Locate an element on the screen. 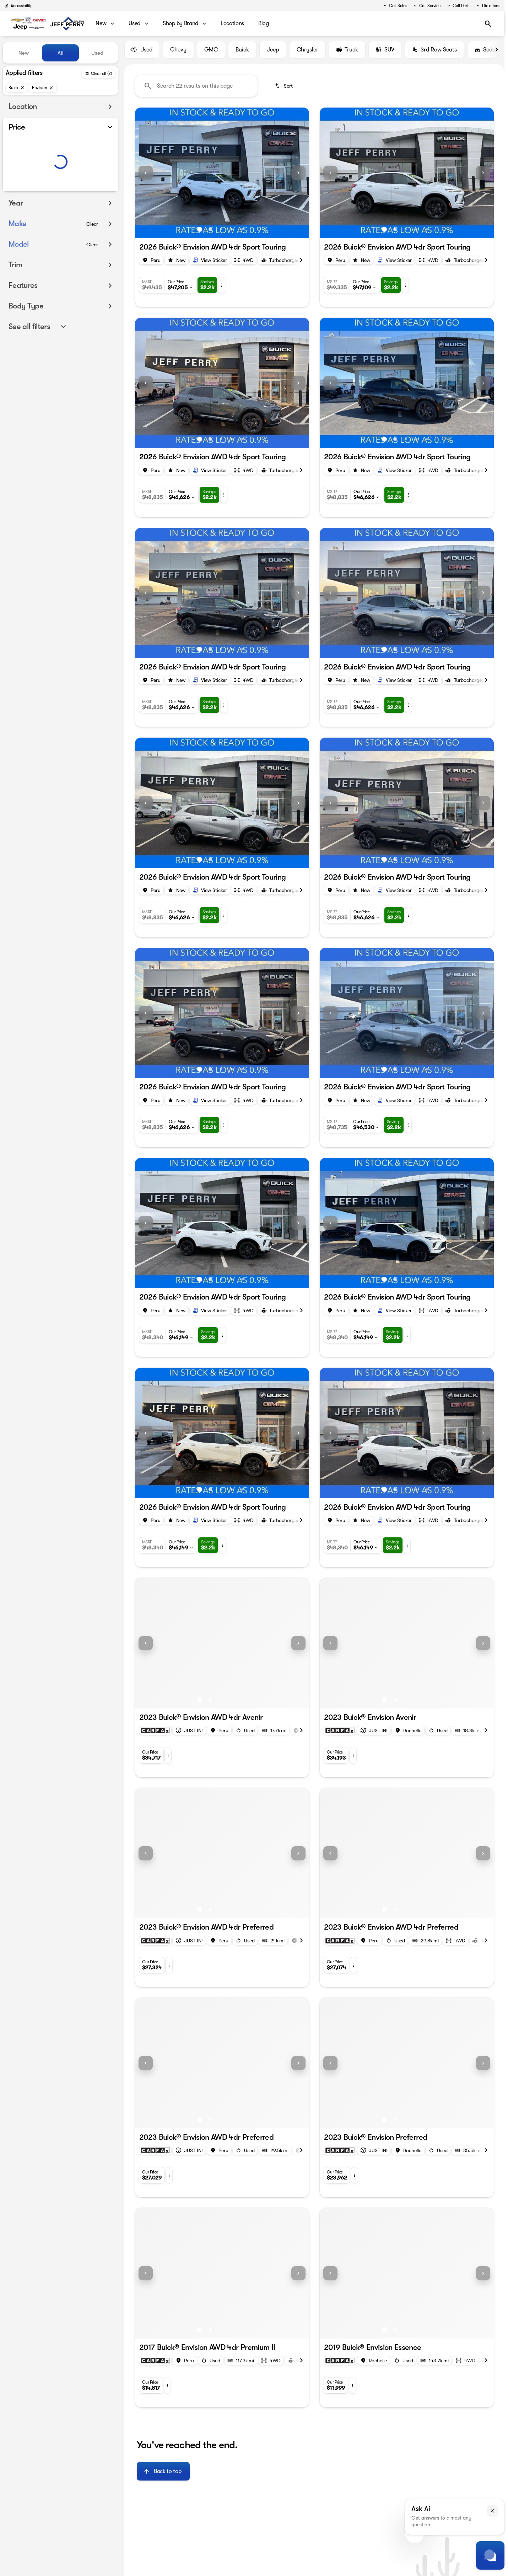 The width and height of the screenshot is (508, 2576). [Next Image] is located at coordinates (496, 53).